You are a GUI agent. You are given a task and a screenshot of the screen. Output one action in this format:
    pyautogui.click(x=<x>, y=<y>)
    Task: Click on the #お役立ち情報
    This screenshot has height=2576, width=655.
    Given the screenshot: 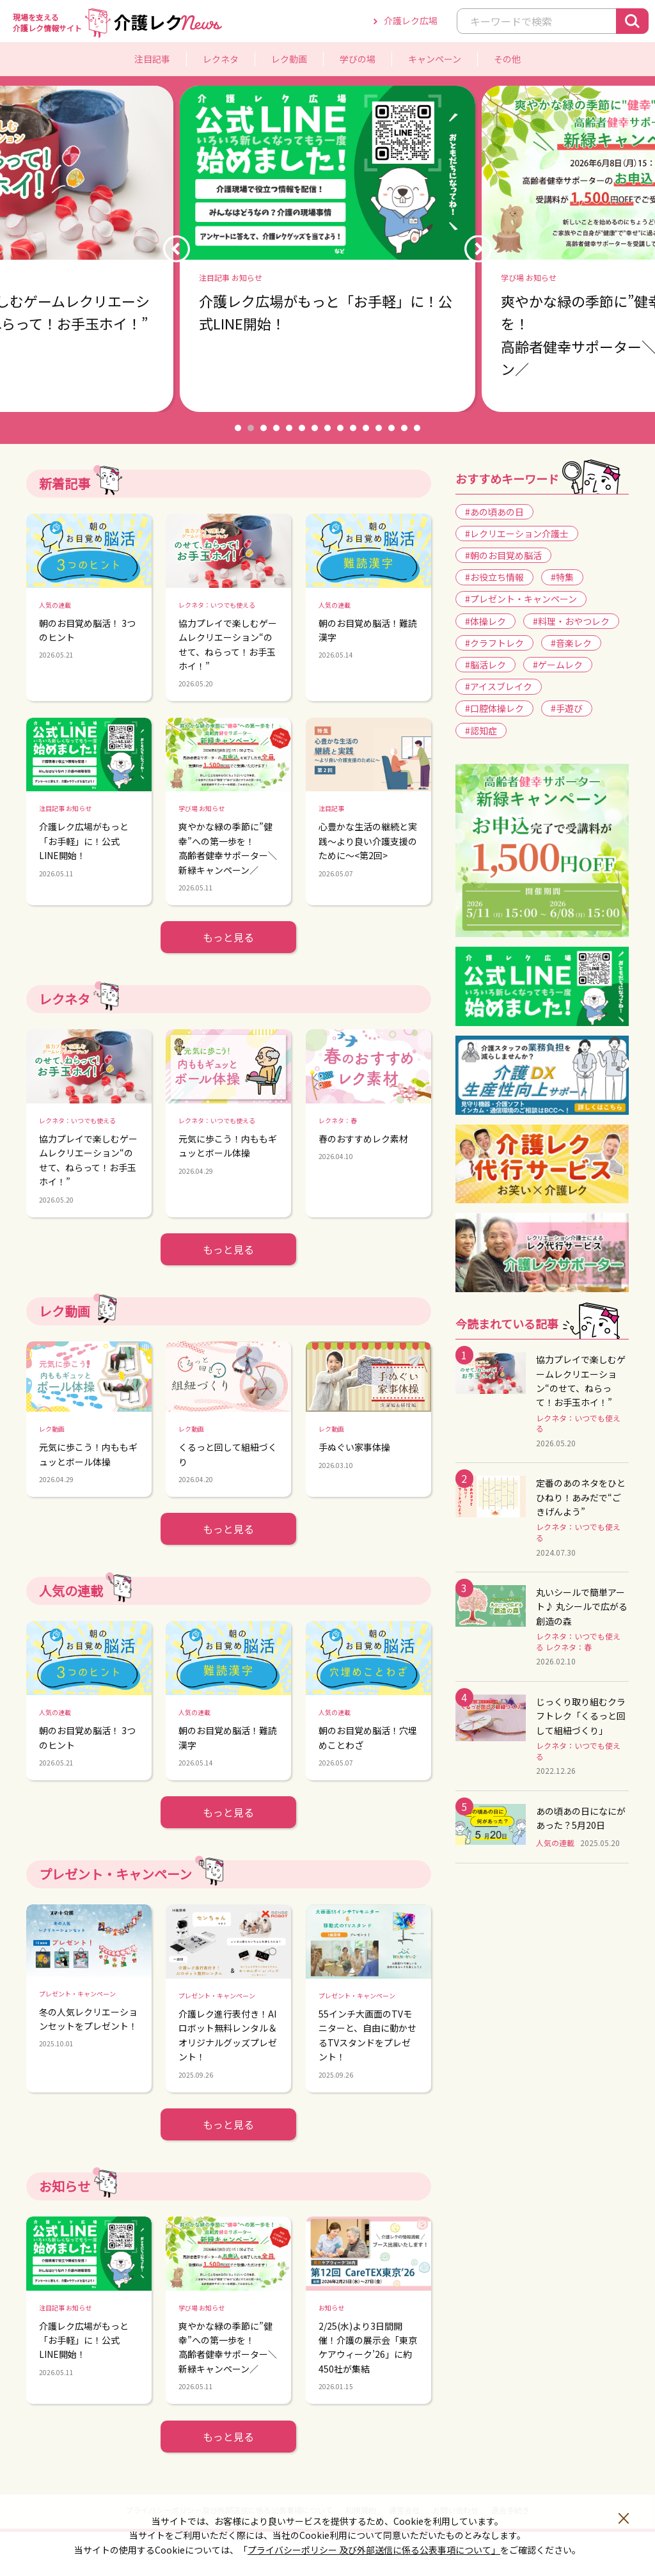 What is the action you would take?
    pyautogui.click(x=494, y=577)
    